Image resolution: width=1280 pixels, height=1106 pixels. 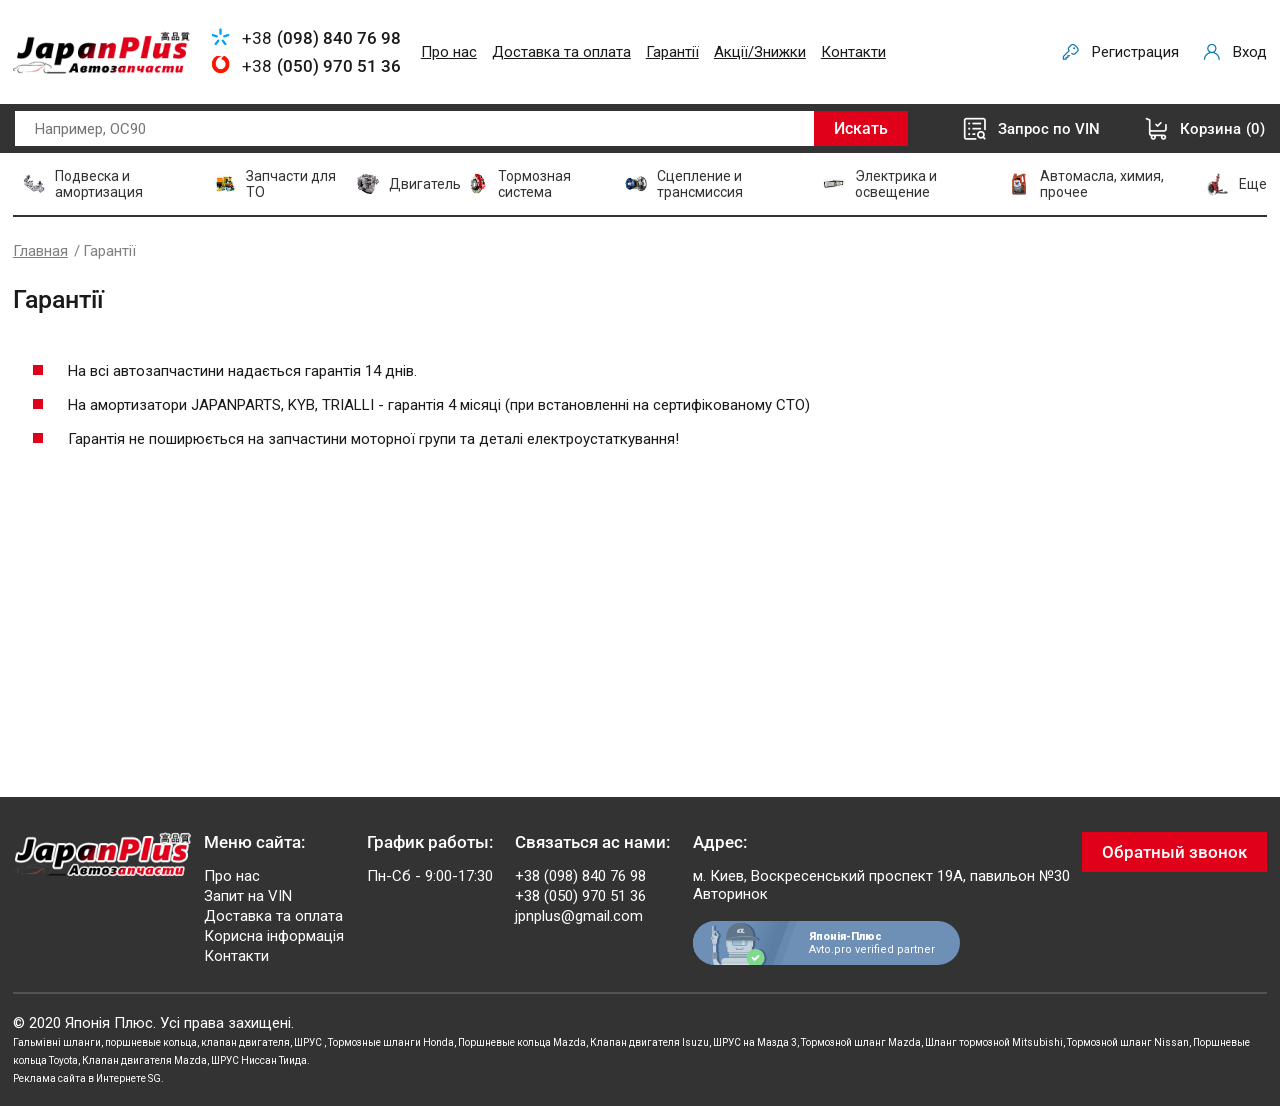 What do you see at coordinates (649, 1042) in the screenshot?
I see `Клапан двигателя Isuzu` at bounding box center [649, 1042].